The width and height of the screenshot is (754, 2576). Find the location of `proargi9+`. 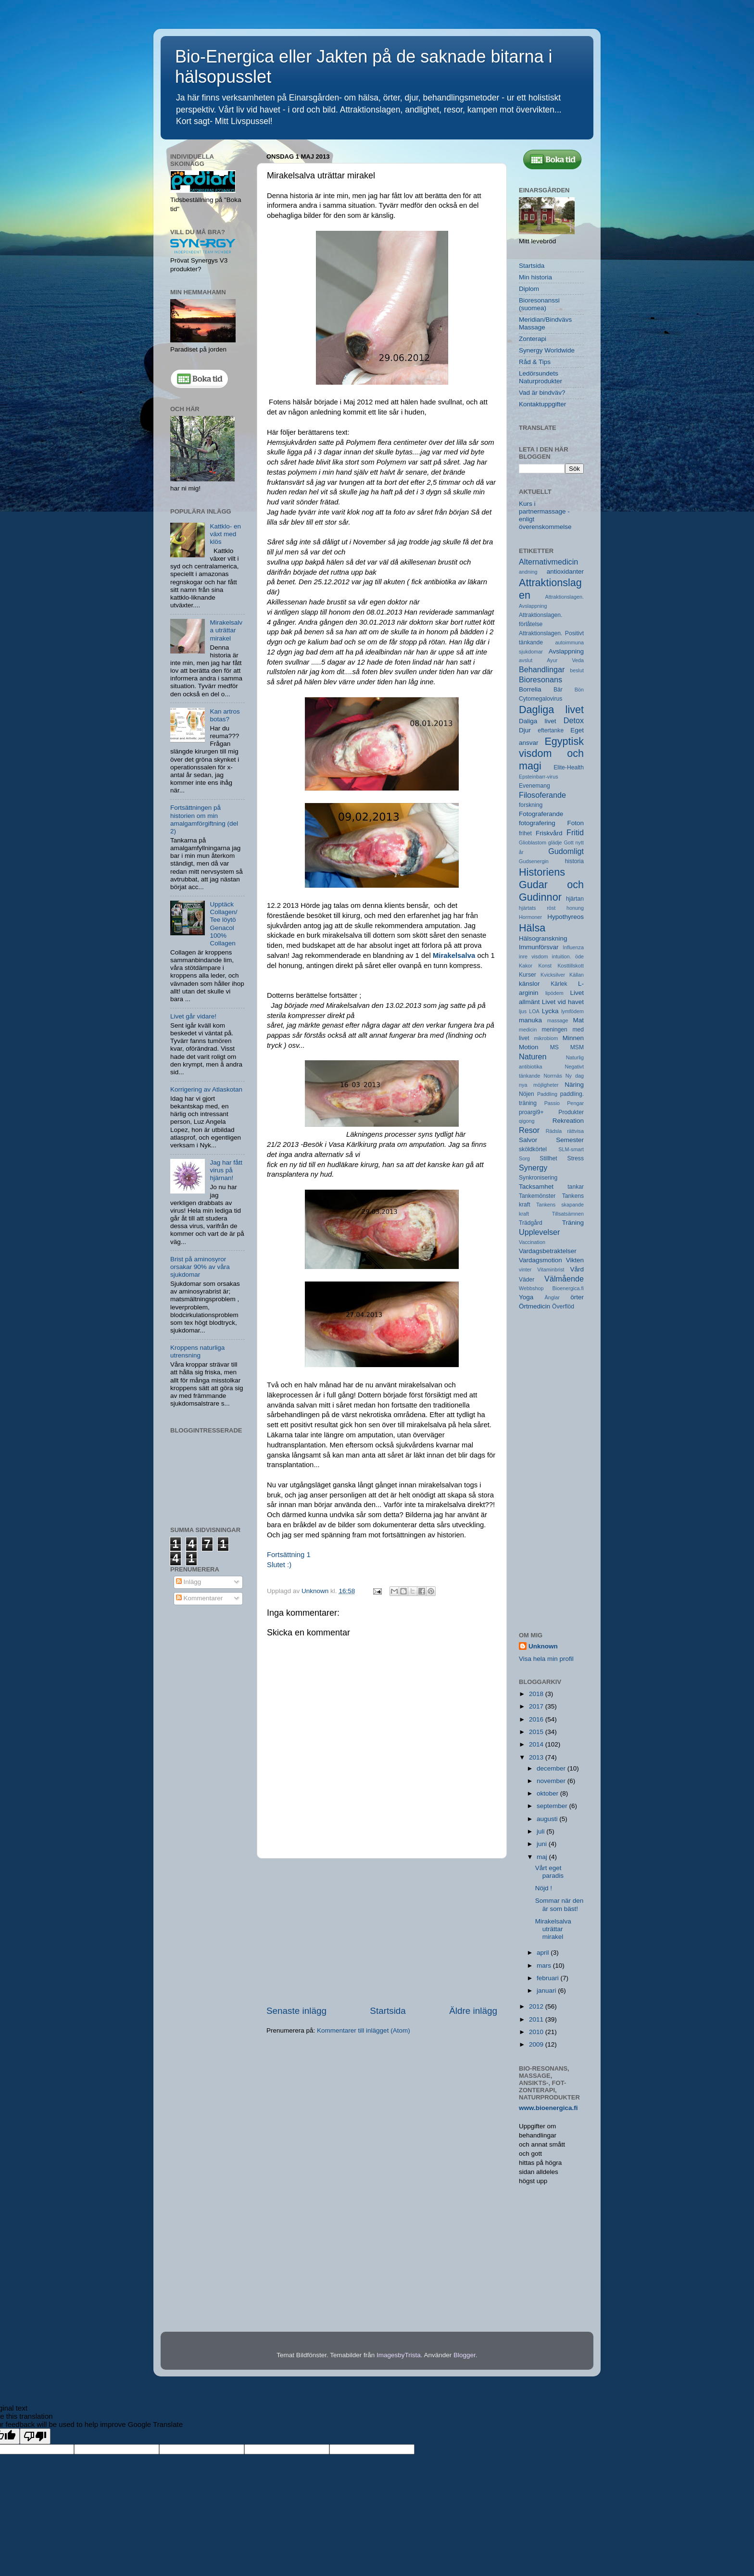

proargi9+ is located at coordinates (531, 1112).